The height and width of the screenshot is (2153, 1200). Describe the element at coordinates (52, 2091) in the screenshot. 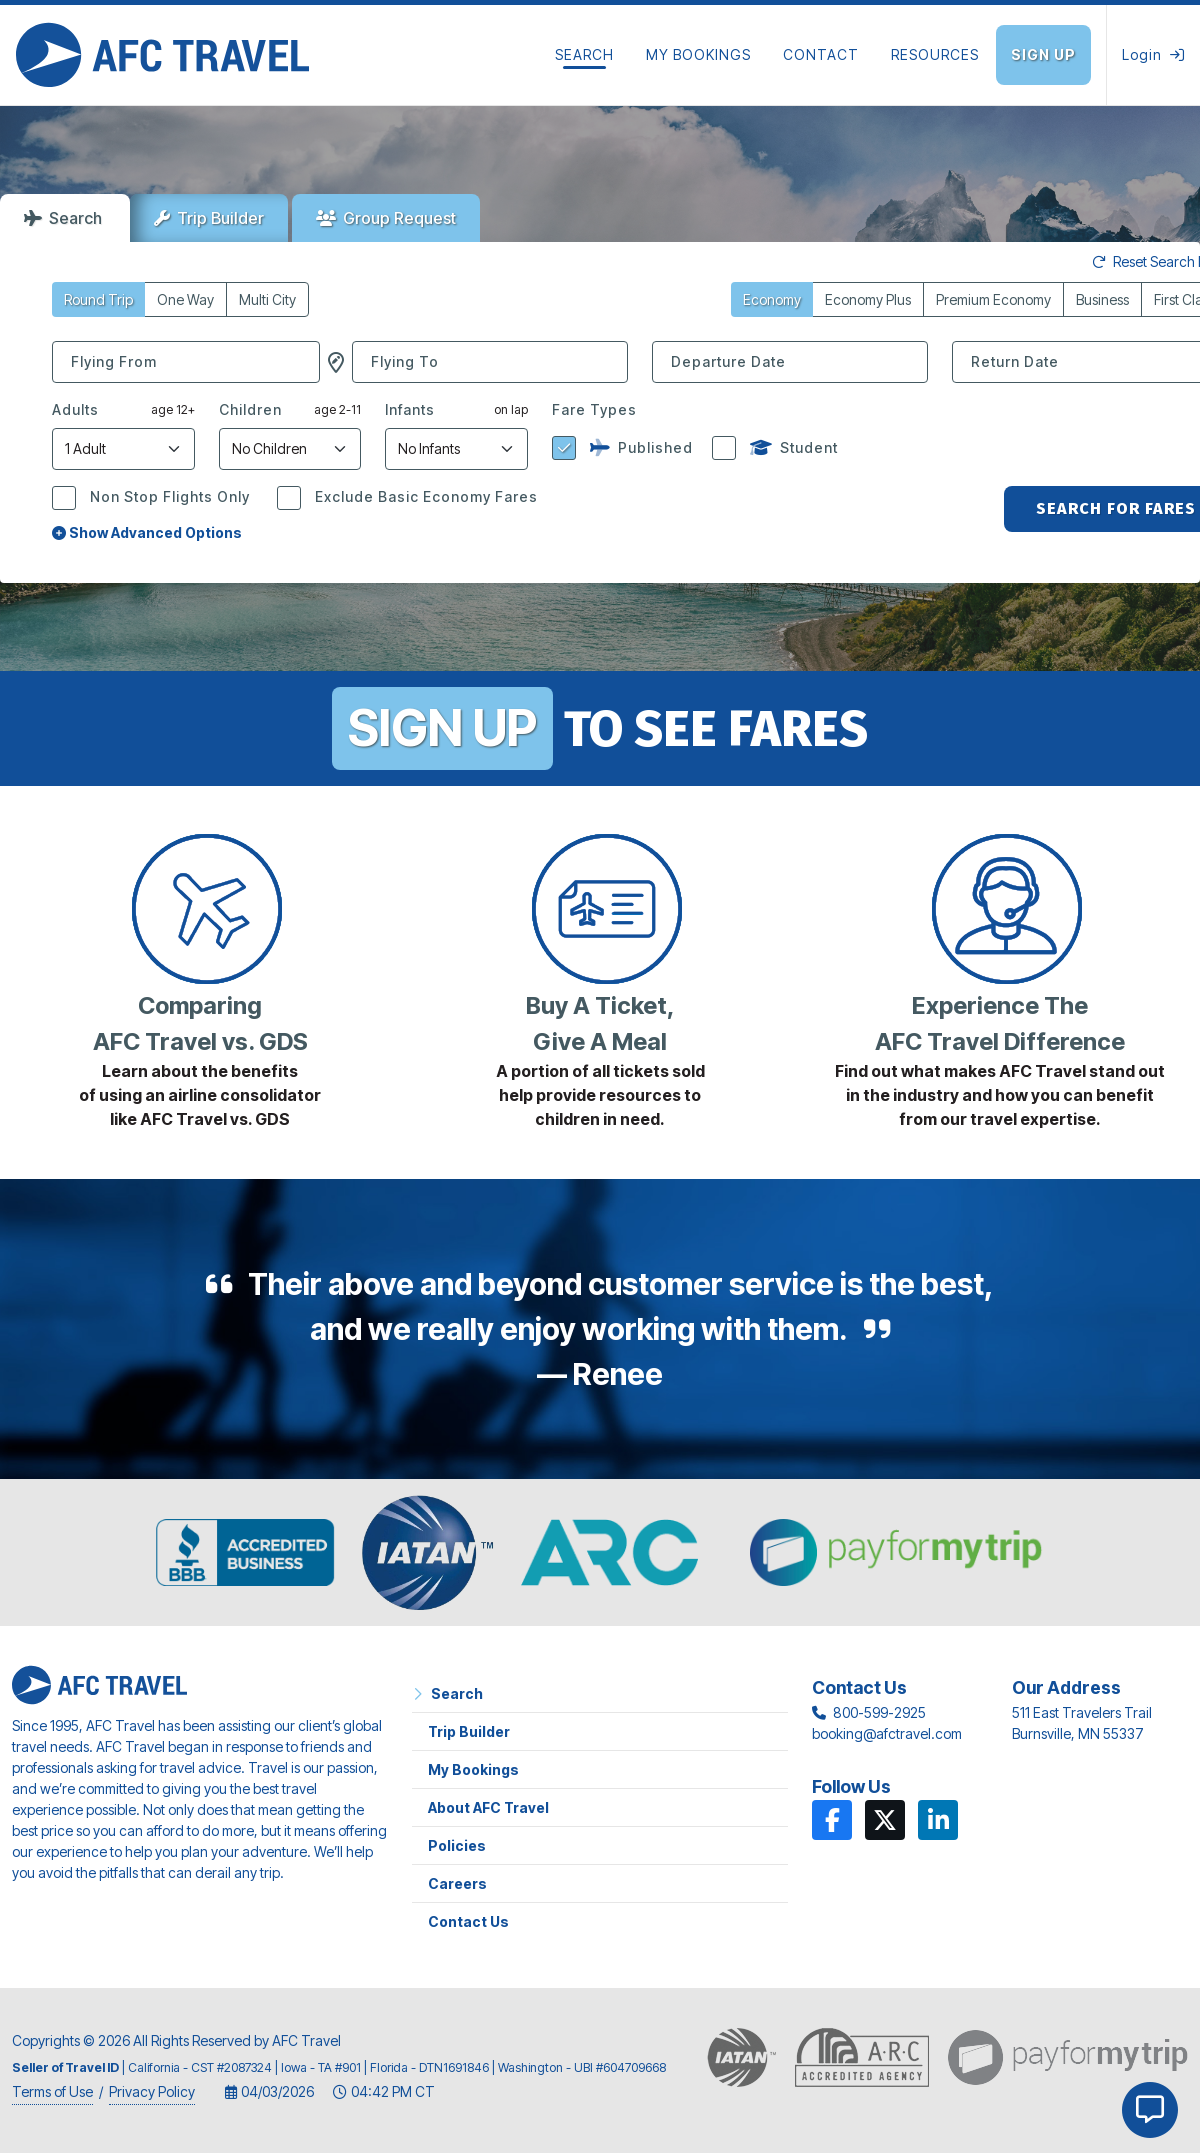

I see `Terms of Use` at that location.